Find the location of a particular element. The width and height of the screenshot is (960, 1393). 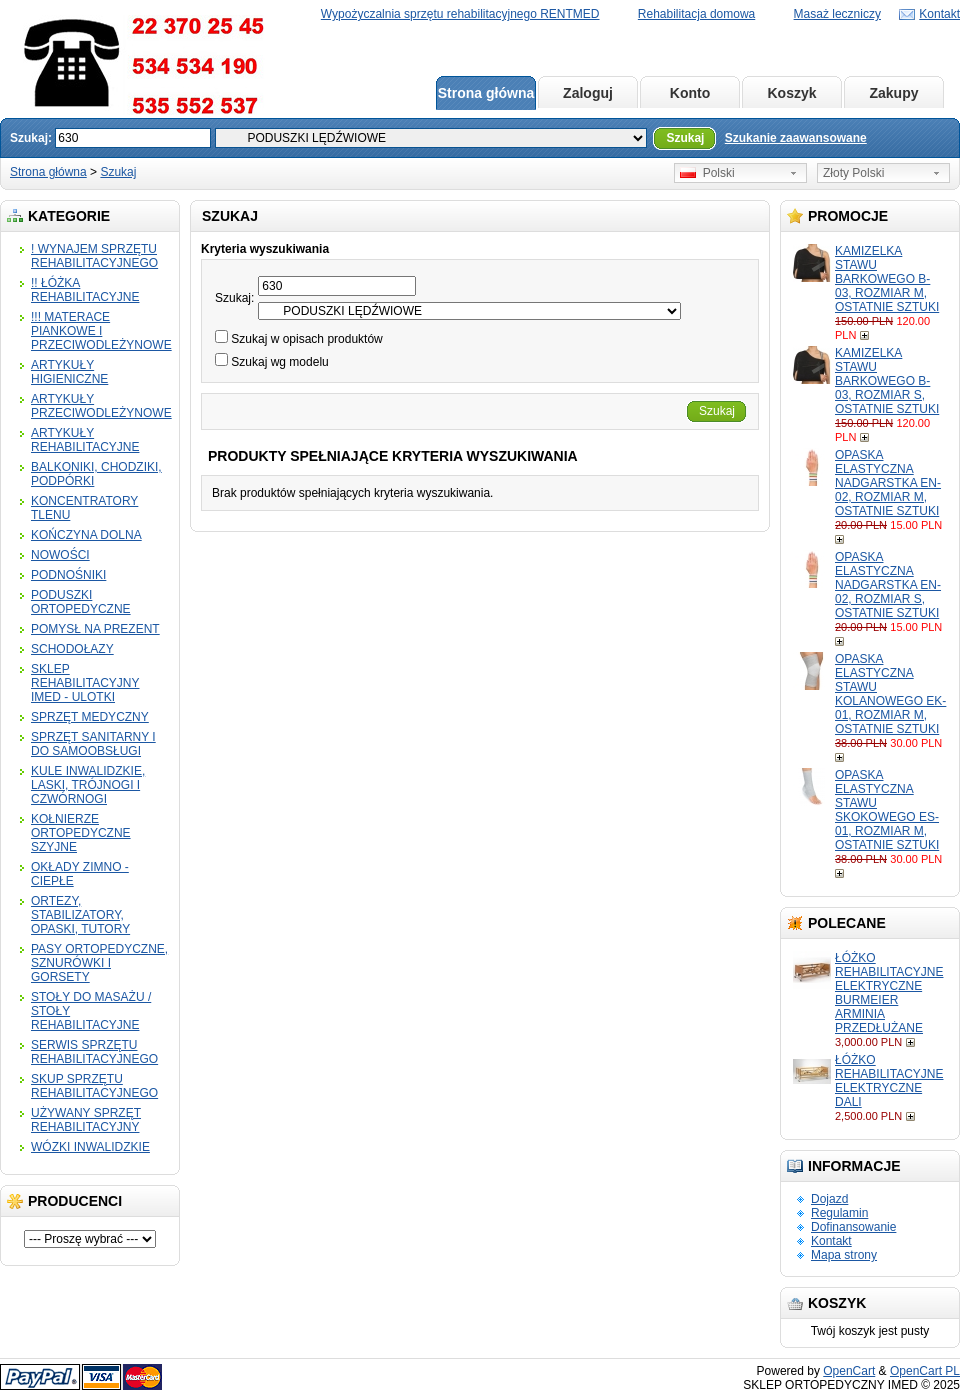

Mapa strony is located at coordinates (844, 1255).